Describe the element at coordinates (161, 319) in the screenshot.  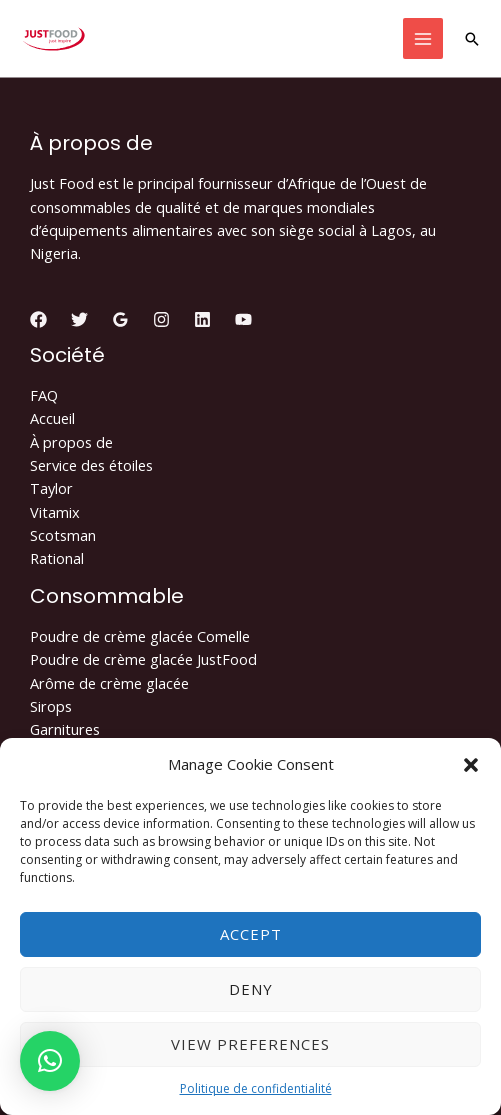
I see `[Instagram]` at that location.